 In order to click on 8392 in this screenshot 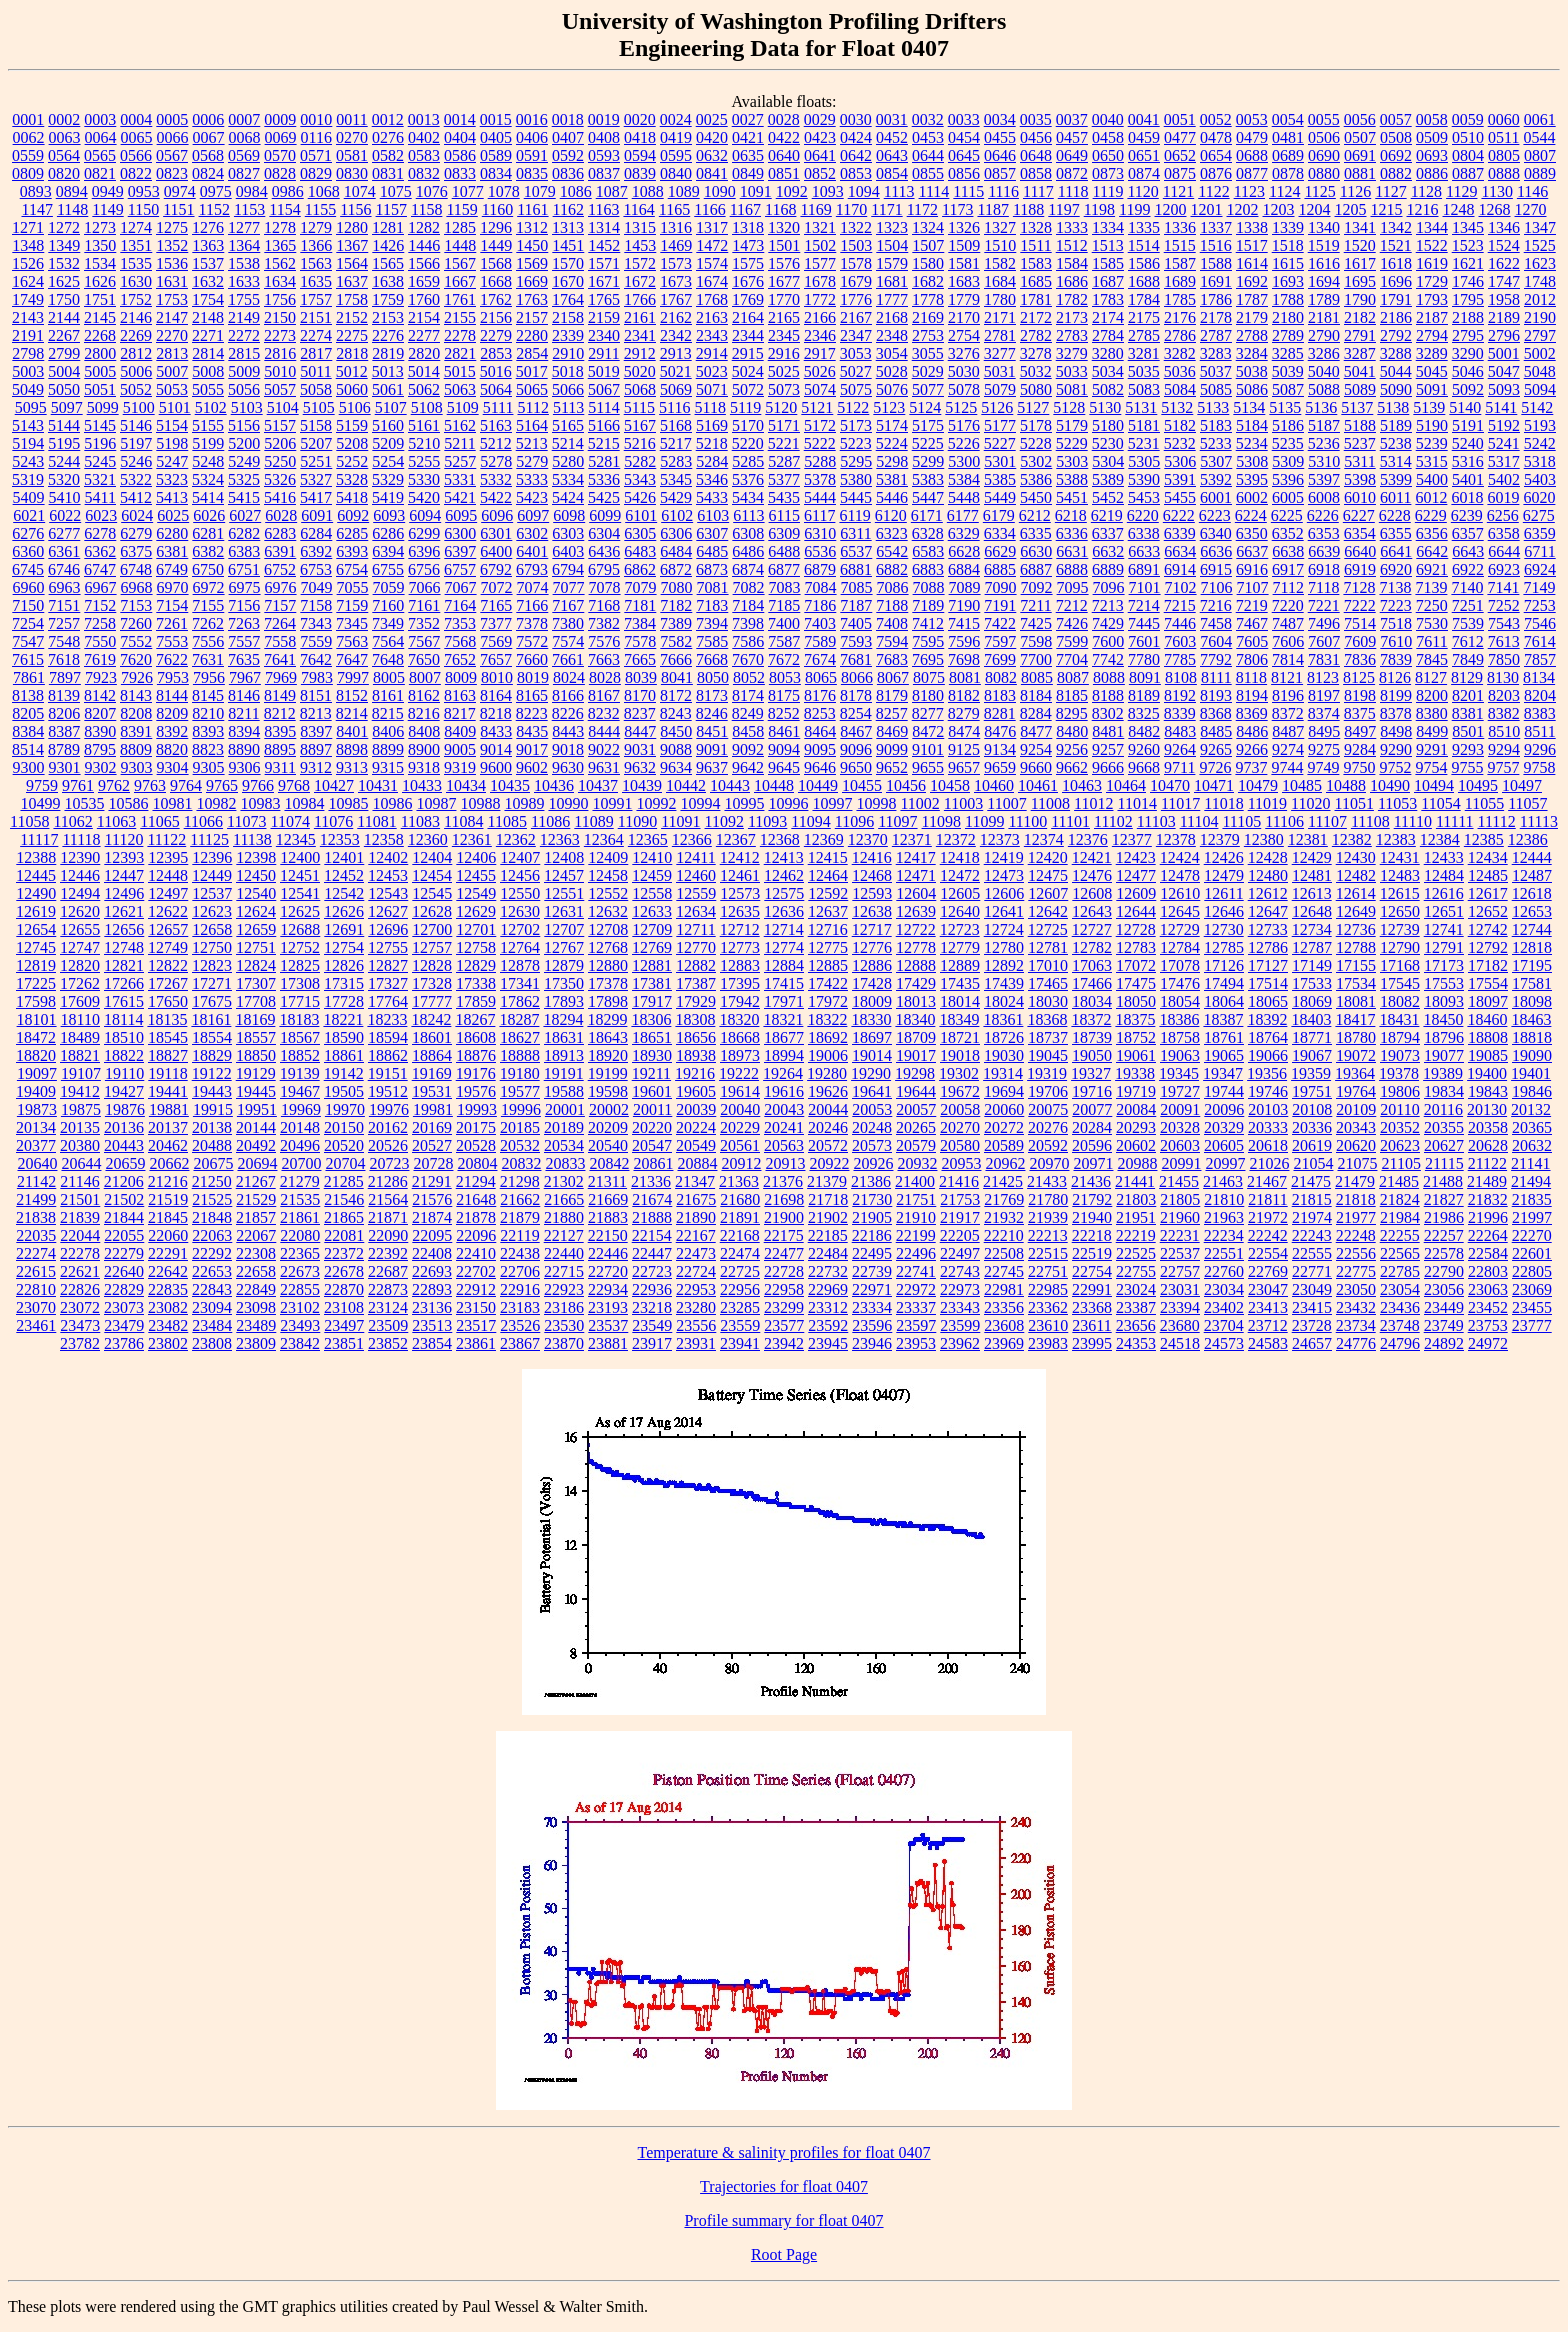, I will do `click(172, 731)`.